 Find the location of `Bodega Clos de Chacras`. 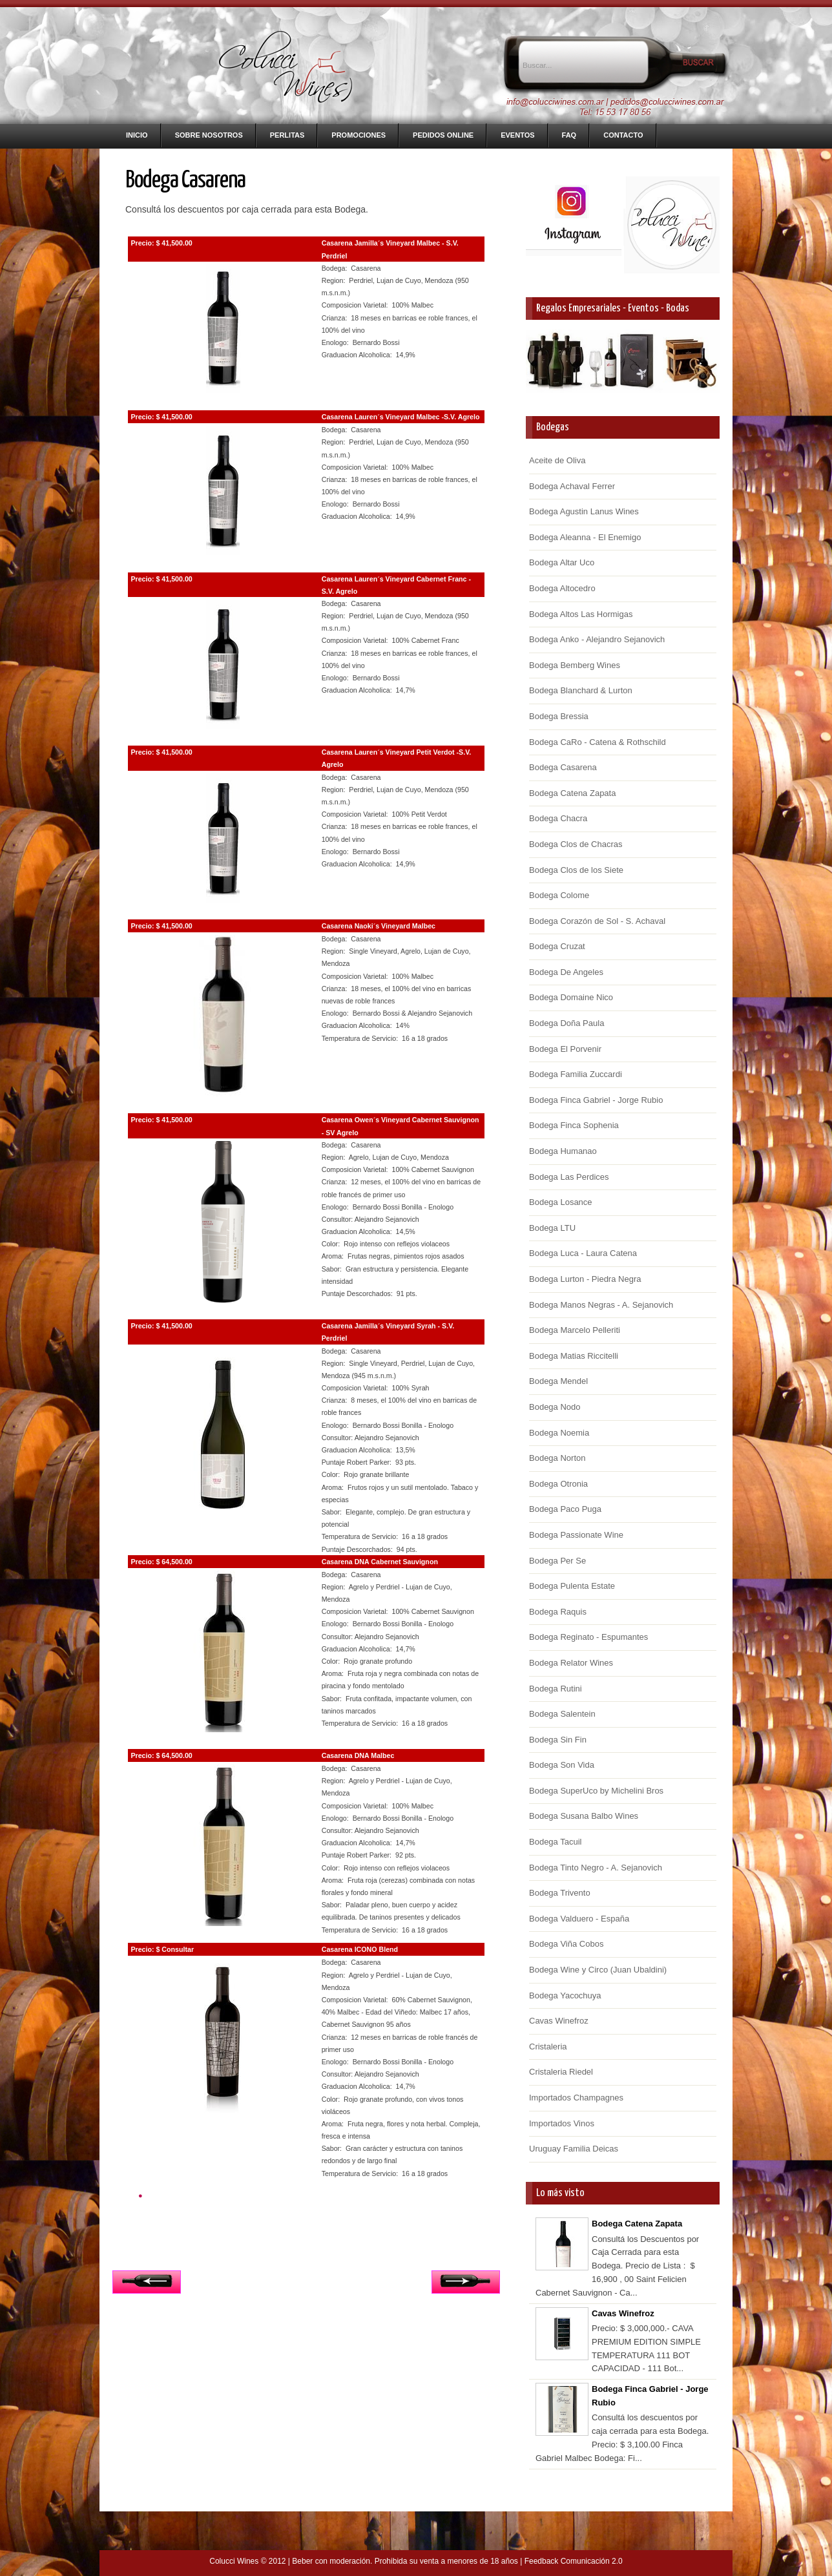

Bodega Clos de Chacras is located at coordinates (576, 844).